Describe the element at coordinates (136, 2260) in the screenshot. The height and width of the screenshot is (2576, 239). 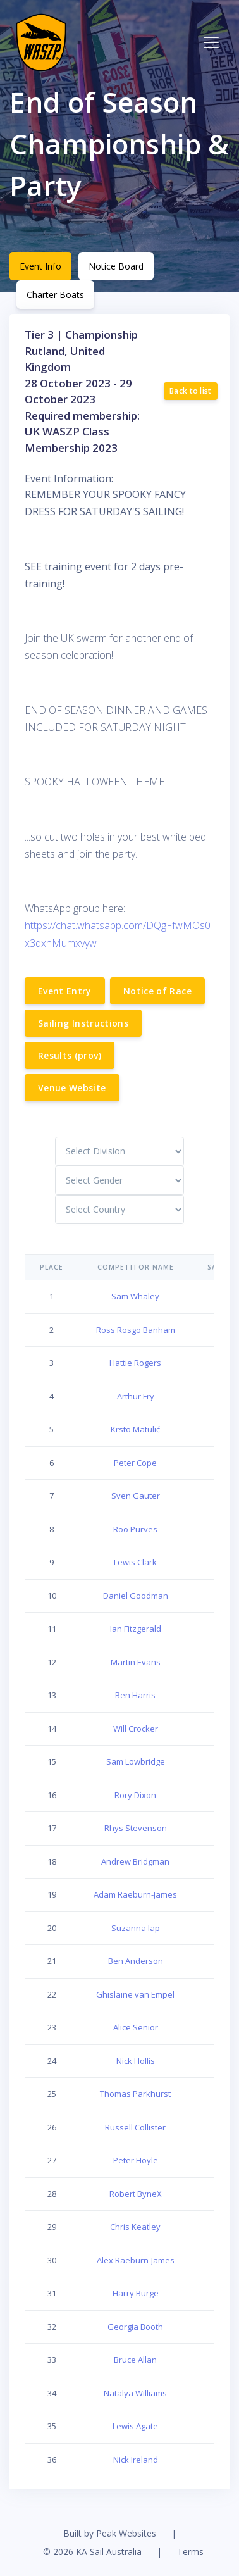
I see `Alex Raeburn-James` at that location.